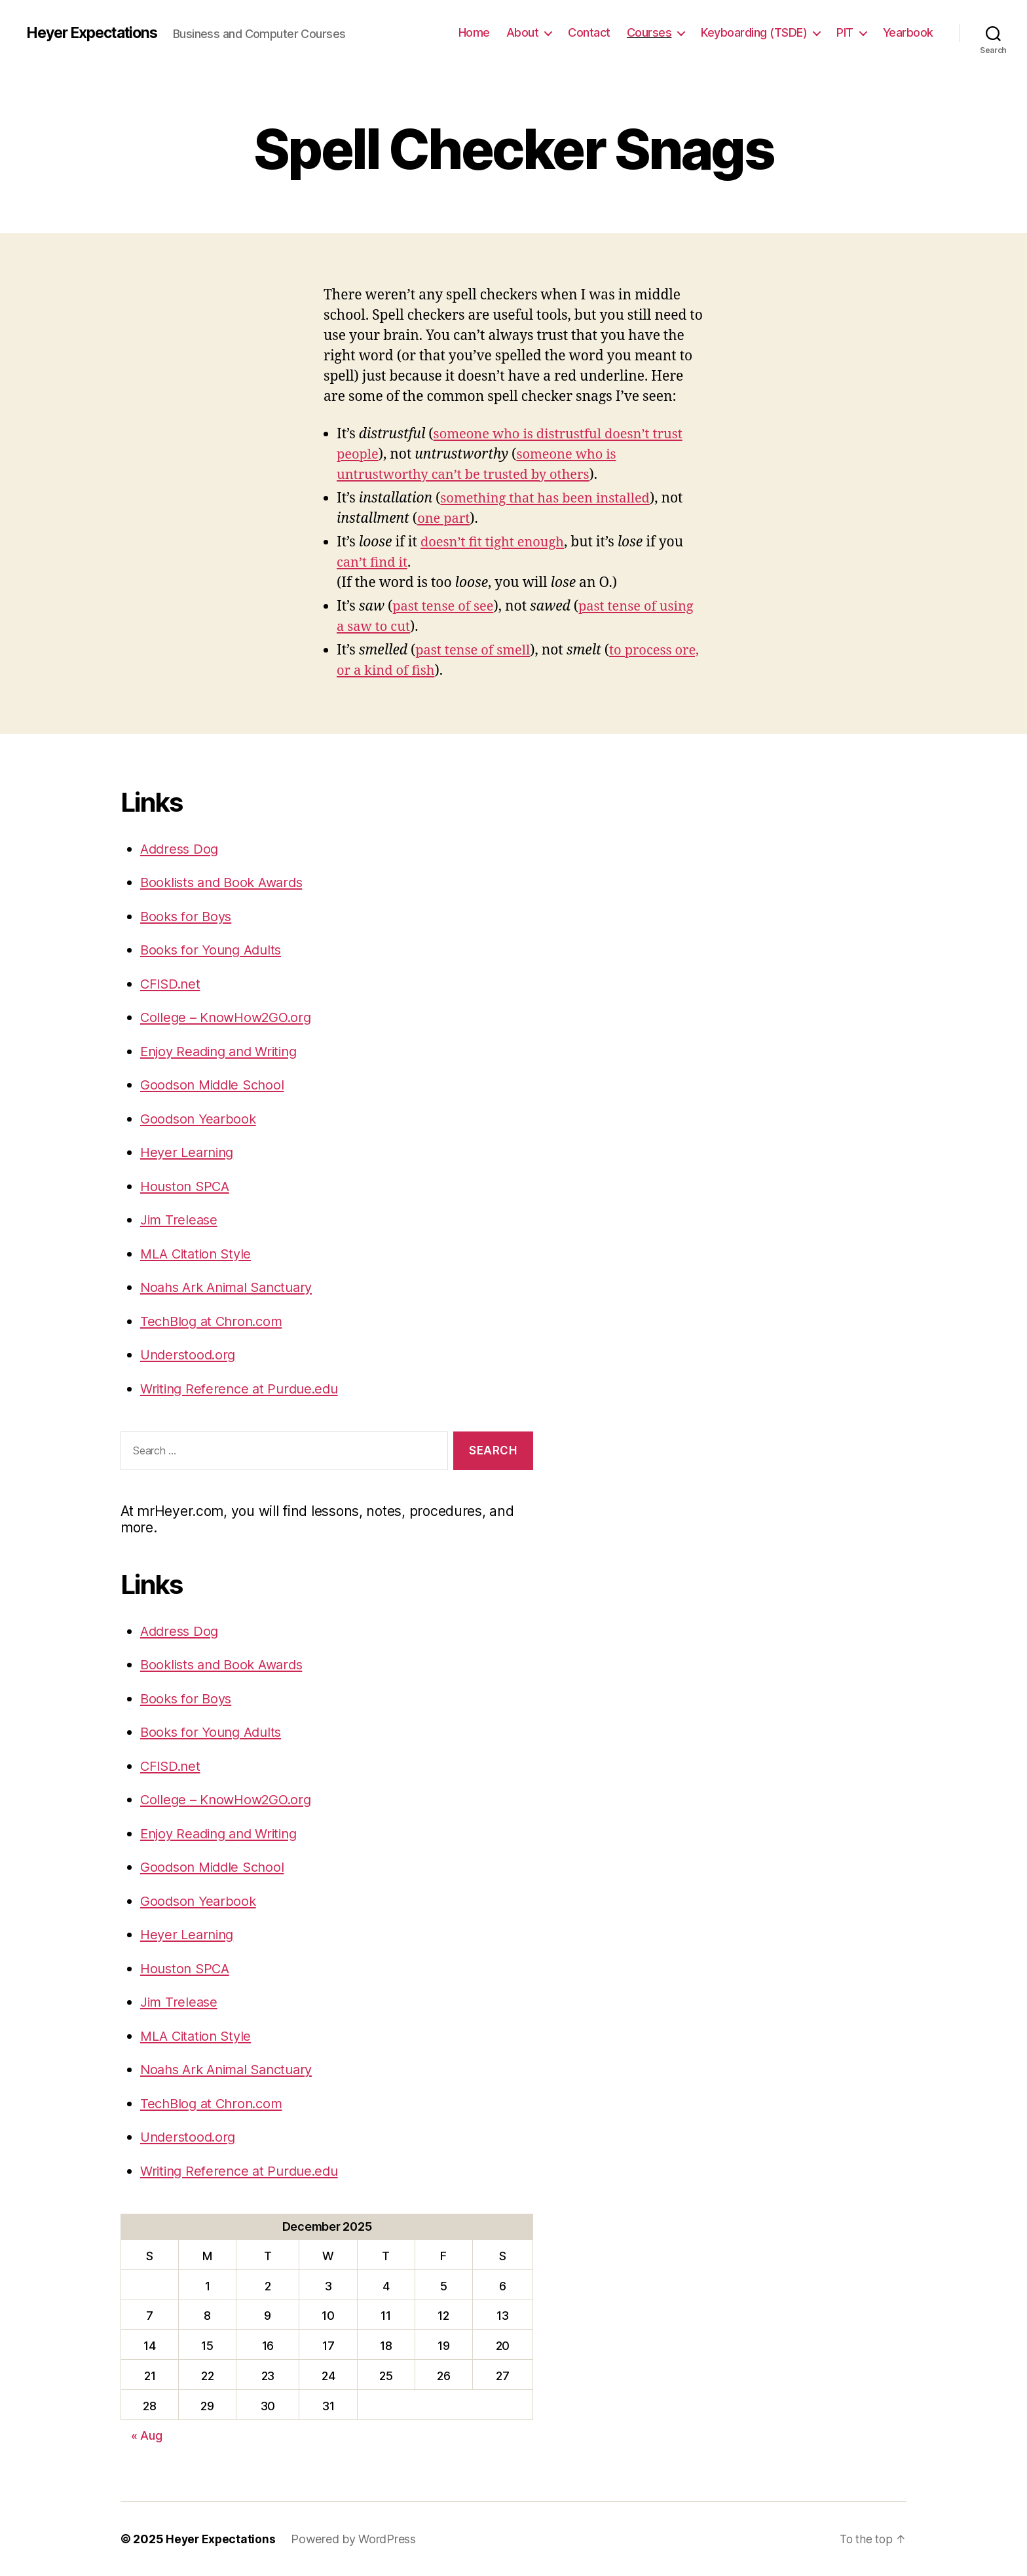  Describe the element at coordinates (495, 542) in the screenshot. I see `doesn’t fit tight enough` at that location.